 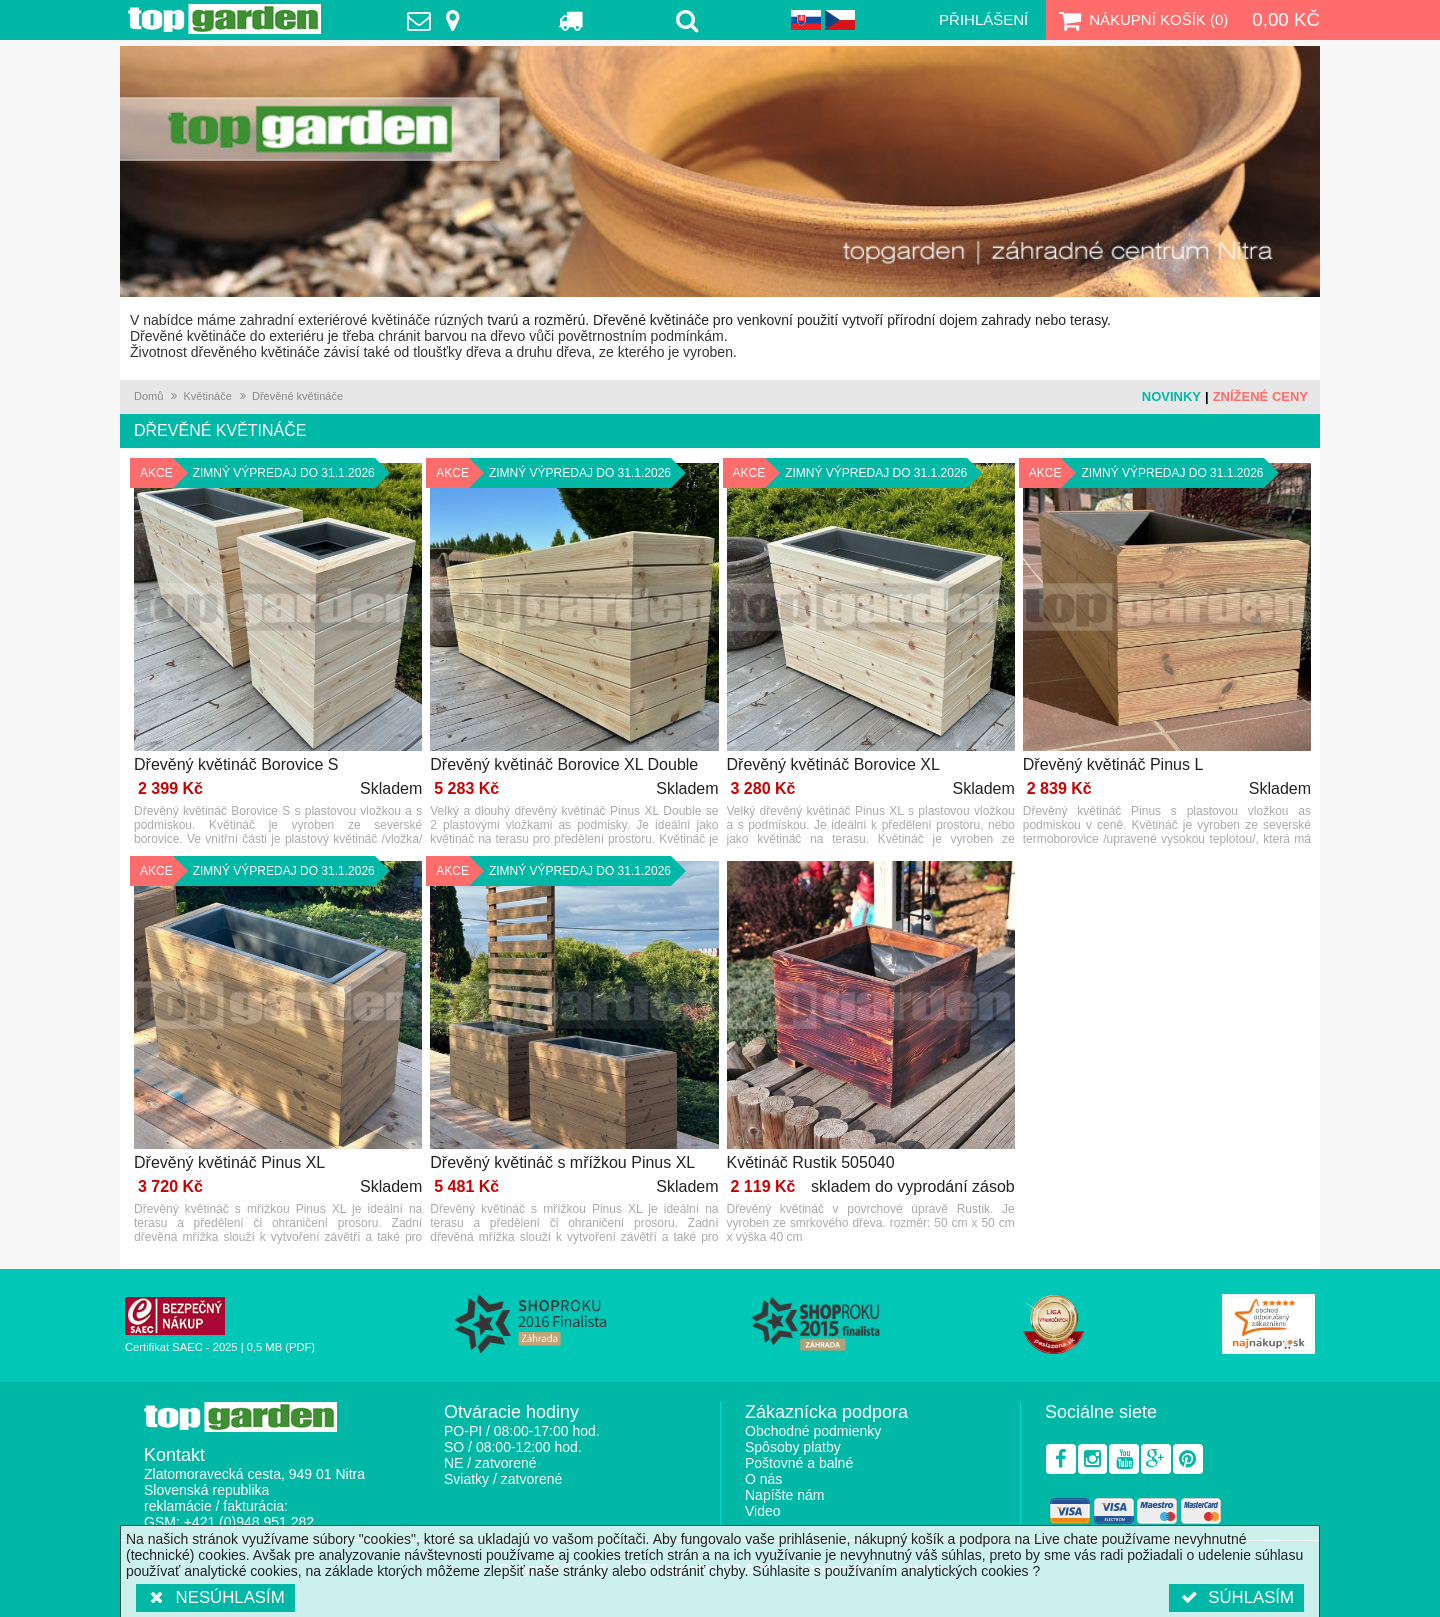 What do you see at coordinates (784, 1495) in the screenshot?
I see `Napíšte nám` at bounding box center [784, 1495].